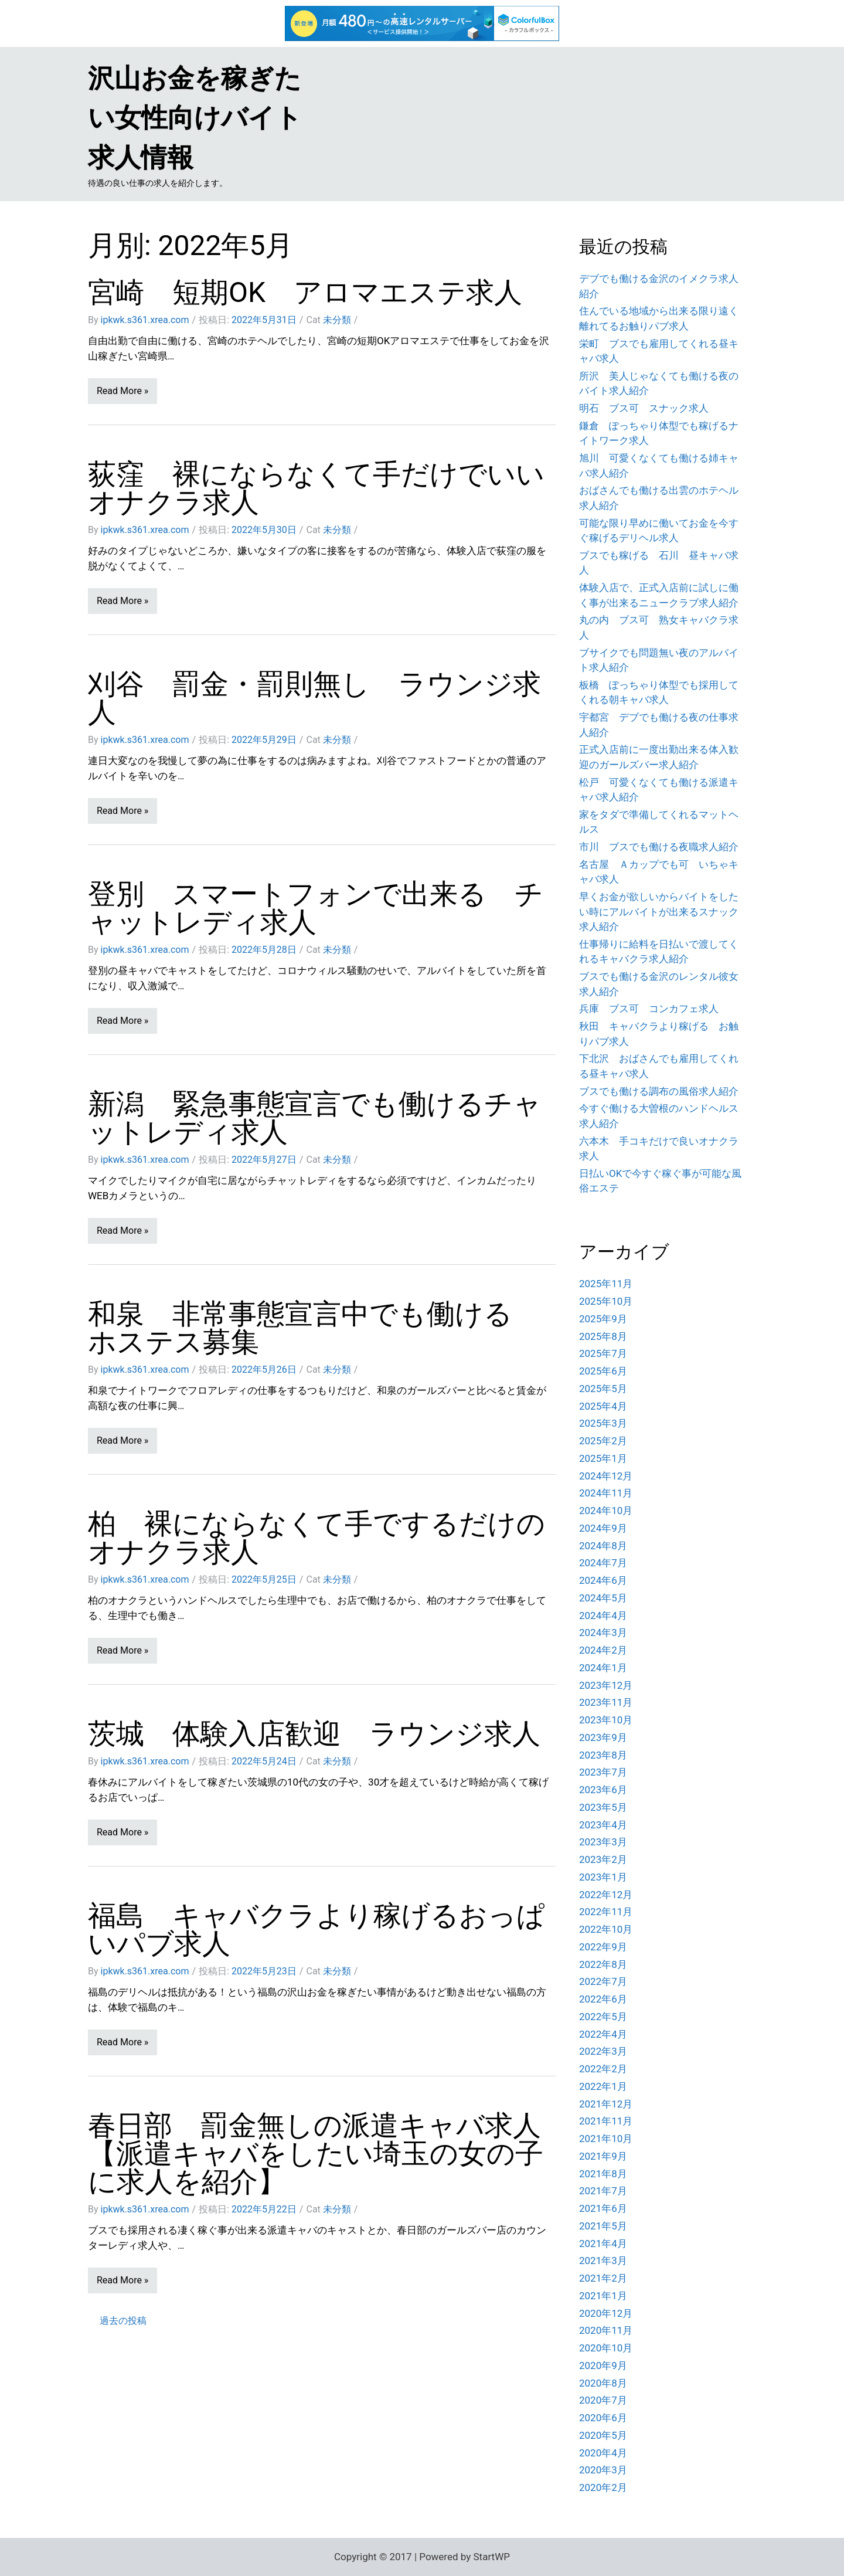  What do you see at coordinates (603, 1807) in the screenshot?
I see `2023年5月` at bounding box center [603, 1807].